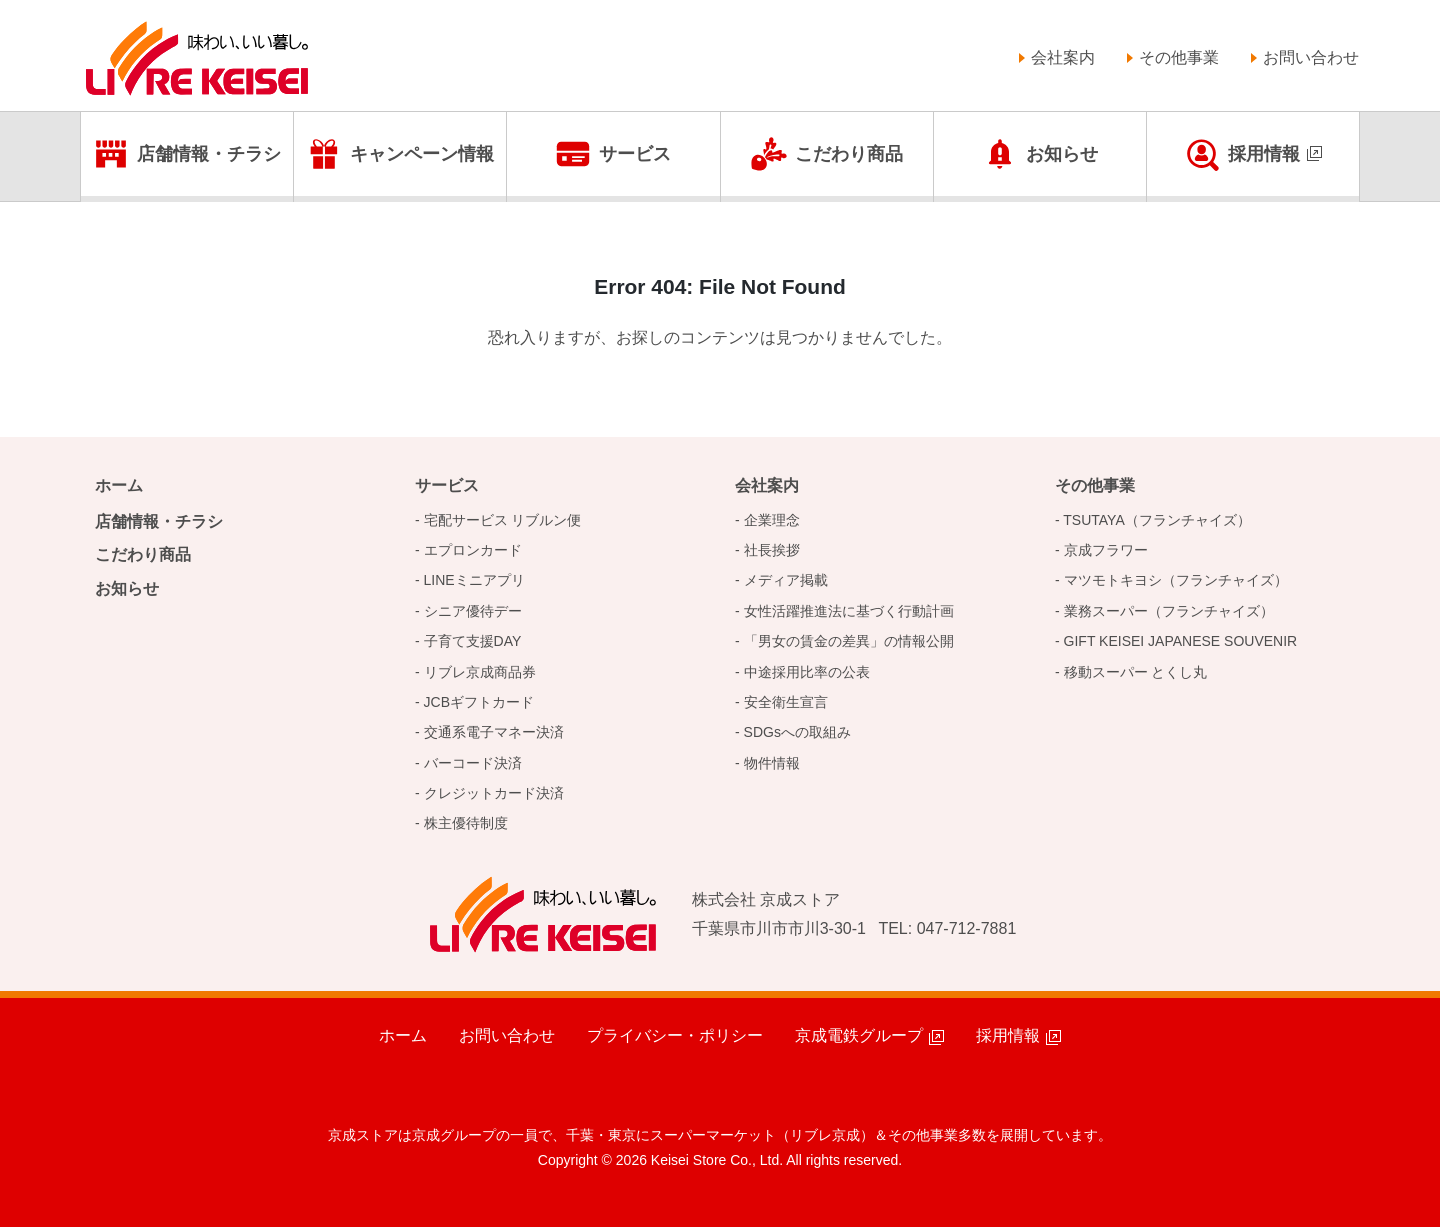 This screenshot has height=1227, width=1440. What do you see at coordinates (1156, 520) in the screenshot?
I see `TSUTAYA（フランチャイズ）` at bounding box center [1156, 520].